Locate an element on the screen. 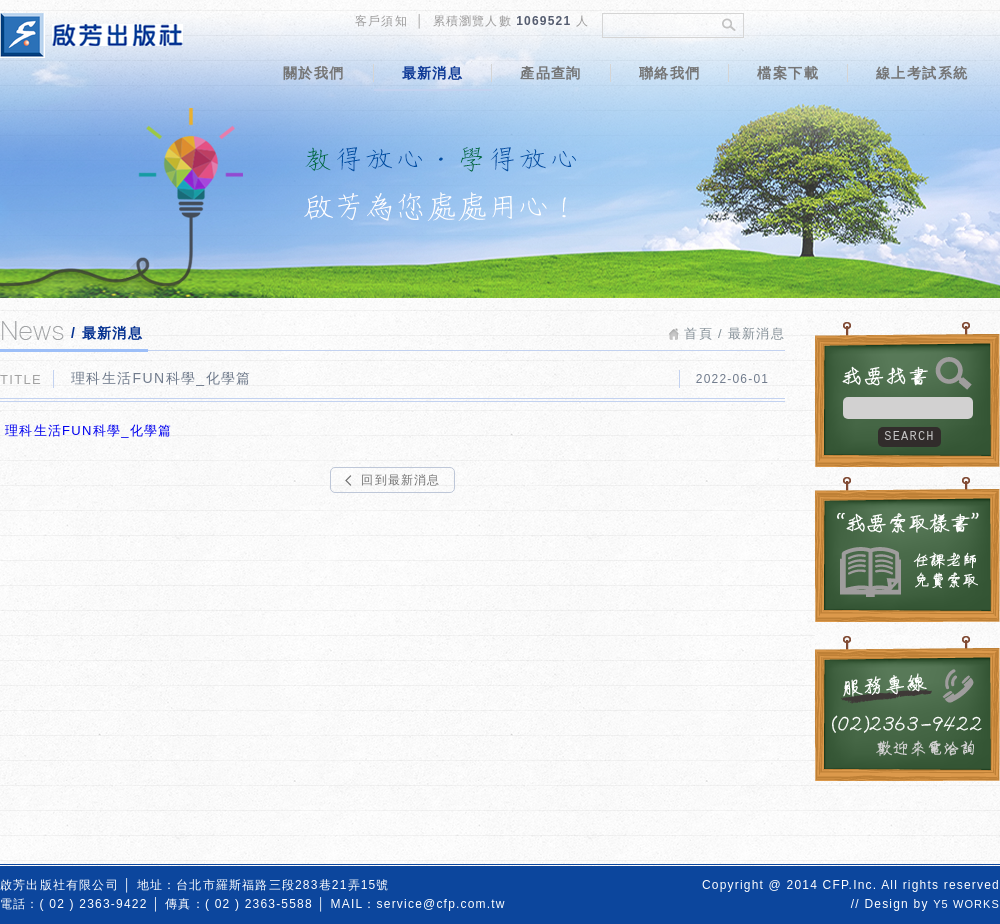  聯絡我們 is located at coordinates (670, 73).